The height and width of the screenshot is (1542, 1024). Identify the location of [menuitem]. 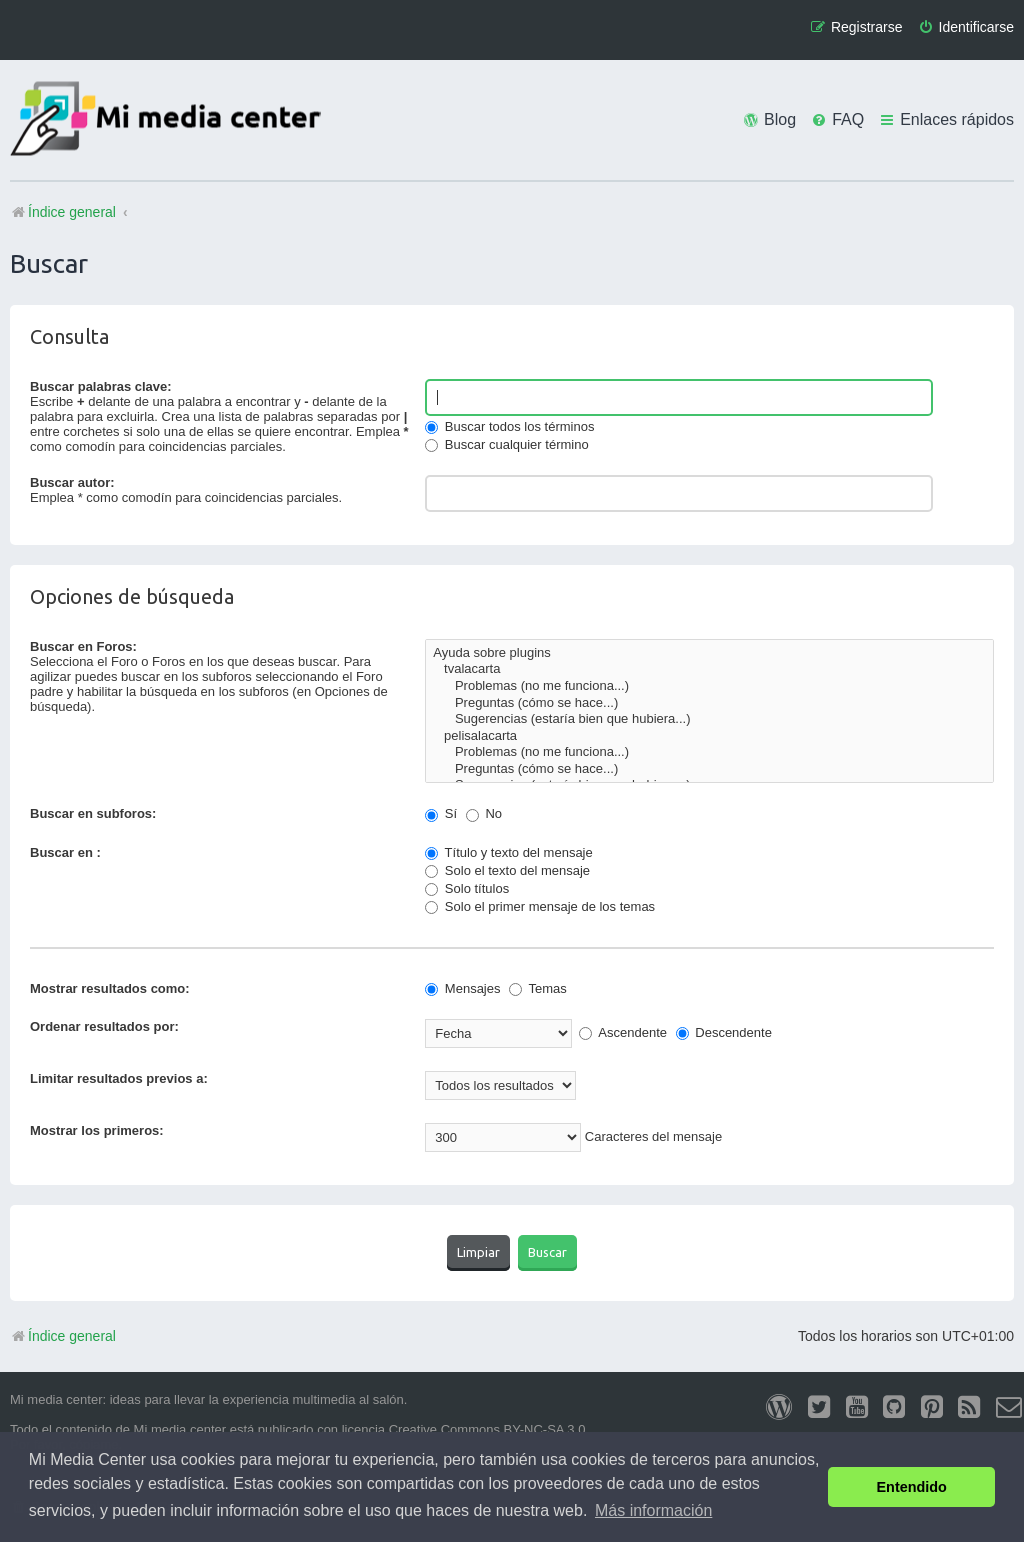
(966, 27).